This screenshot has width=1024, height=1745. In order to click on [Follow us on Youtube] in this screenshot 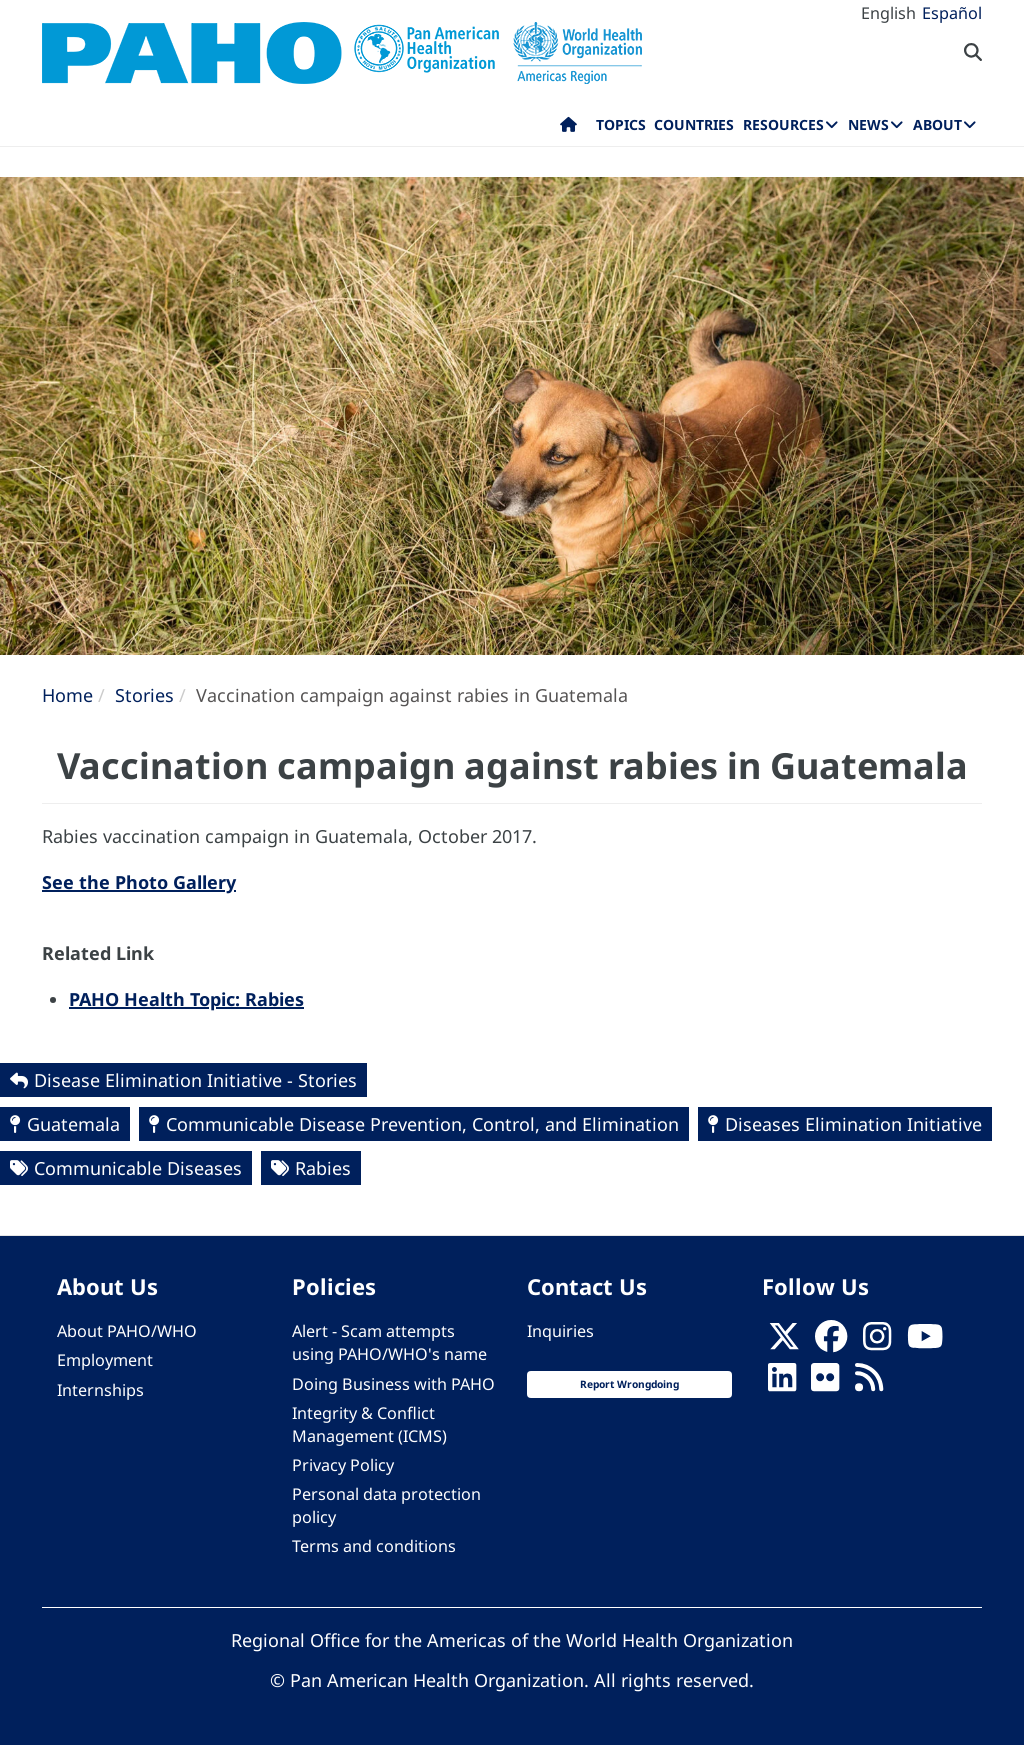, I will do `click(925, 1343)`.